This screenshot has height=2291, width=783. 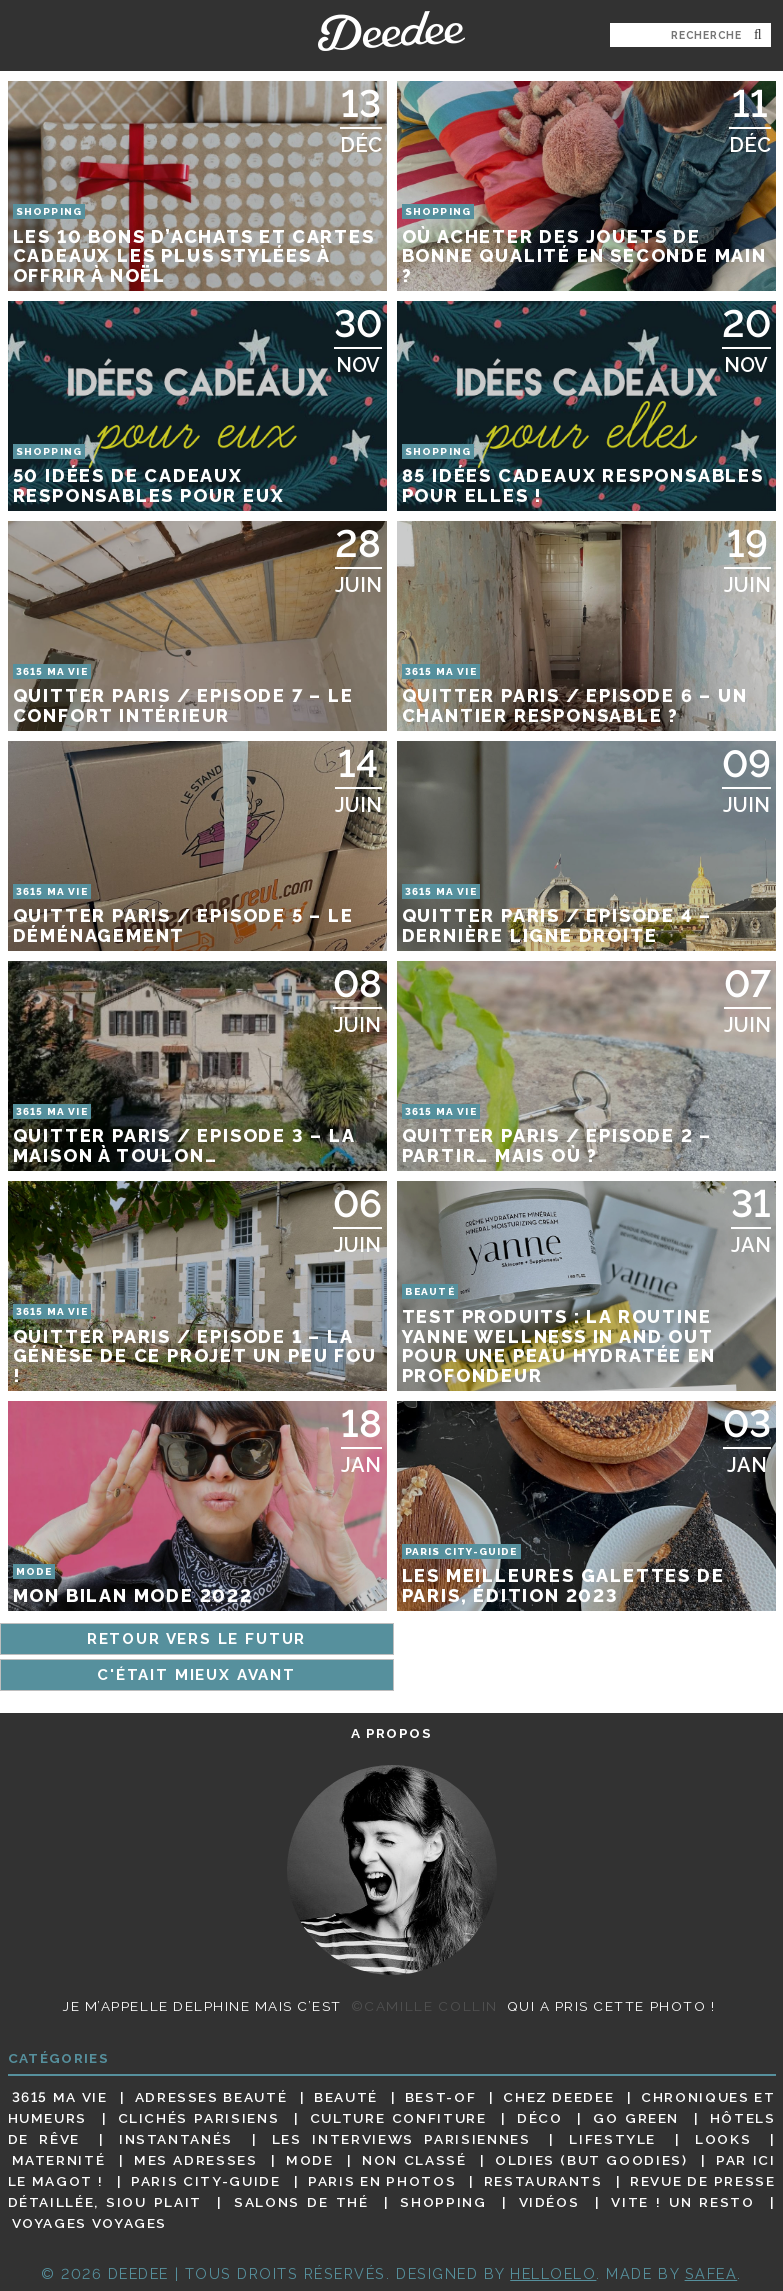 I want to click on Mode, so click(x=310, y=2160).